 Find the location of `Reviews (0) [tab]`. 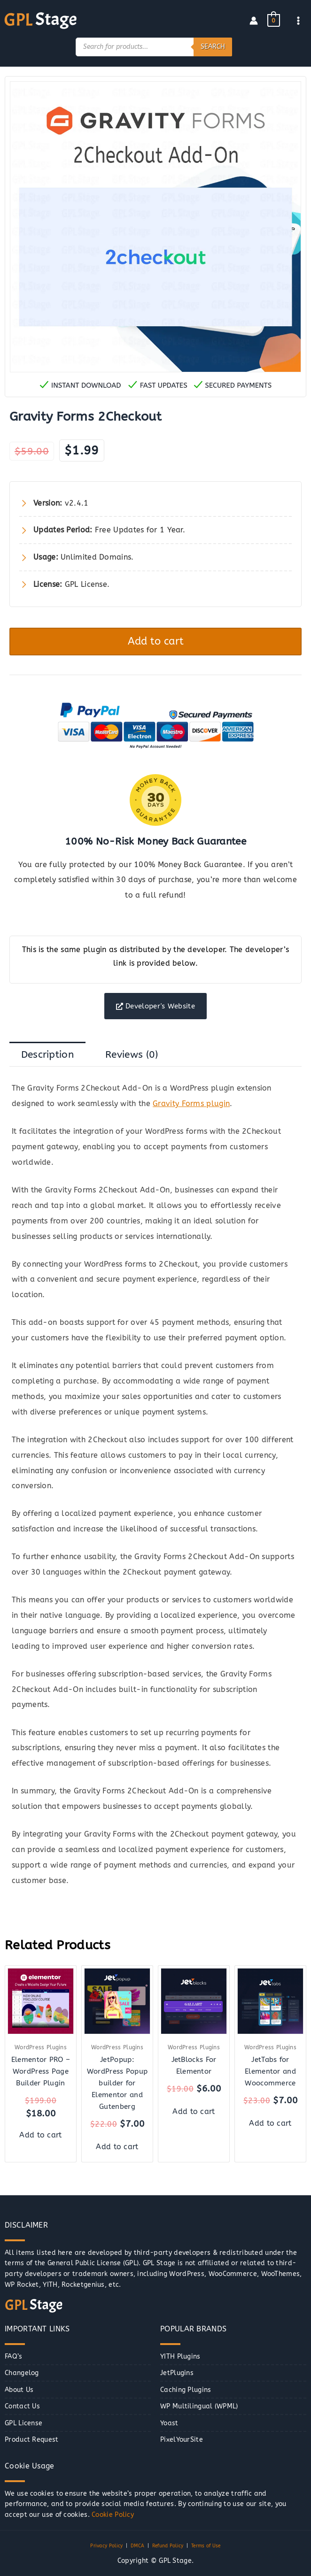

Reviews (0) [tab] is located at coordinates (131, 1054).